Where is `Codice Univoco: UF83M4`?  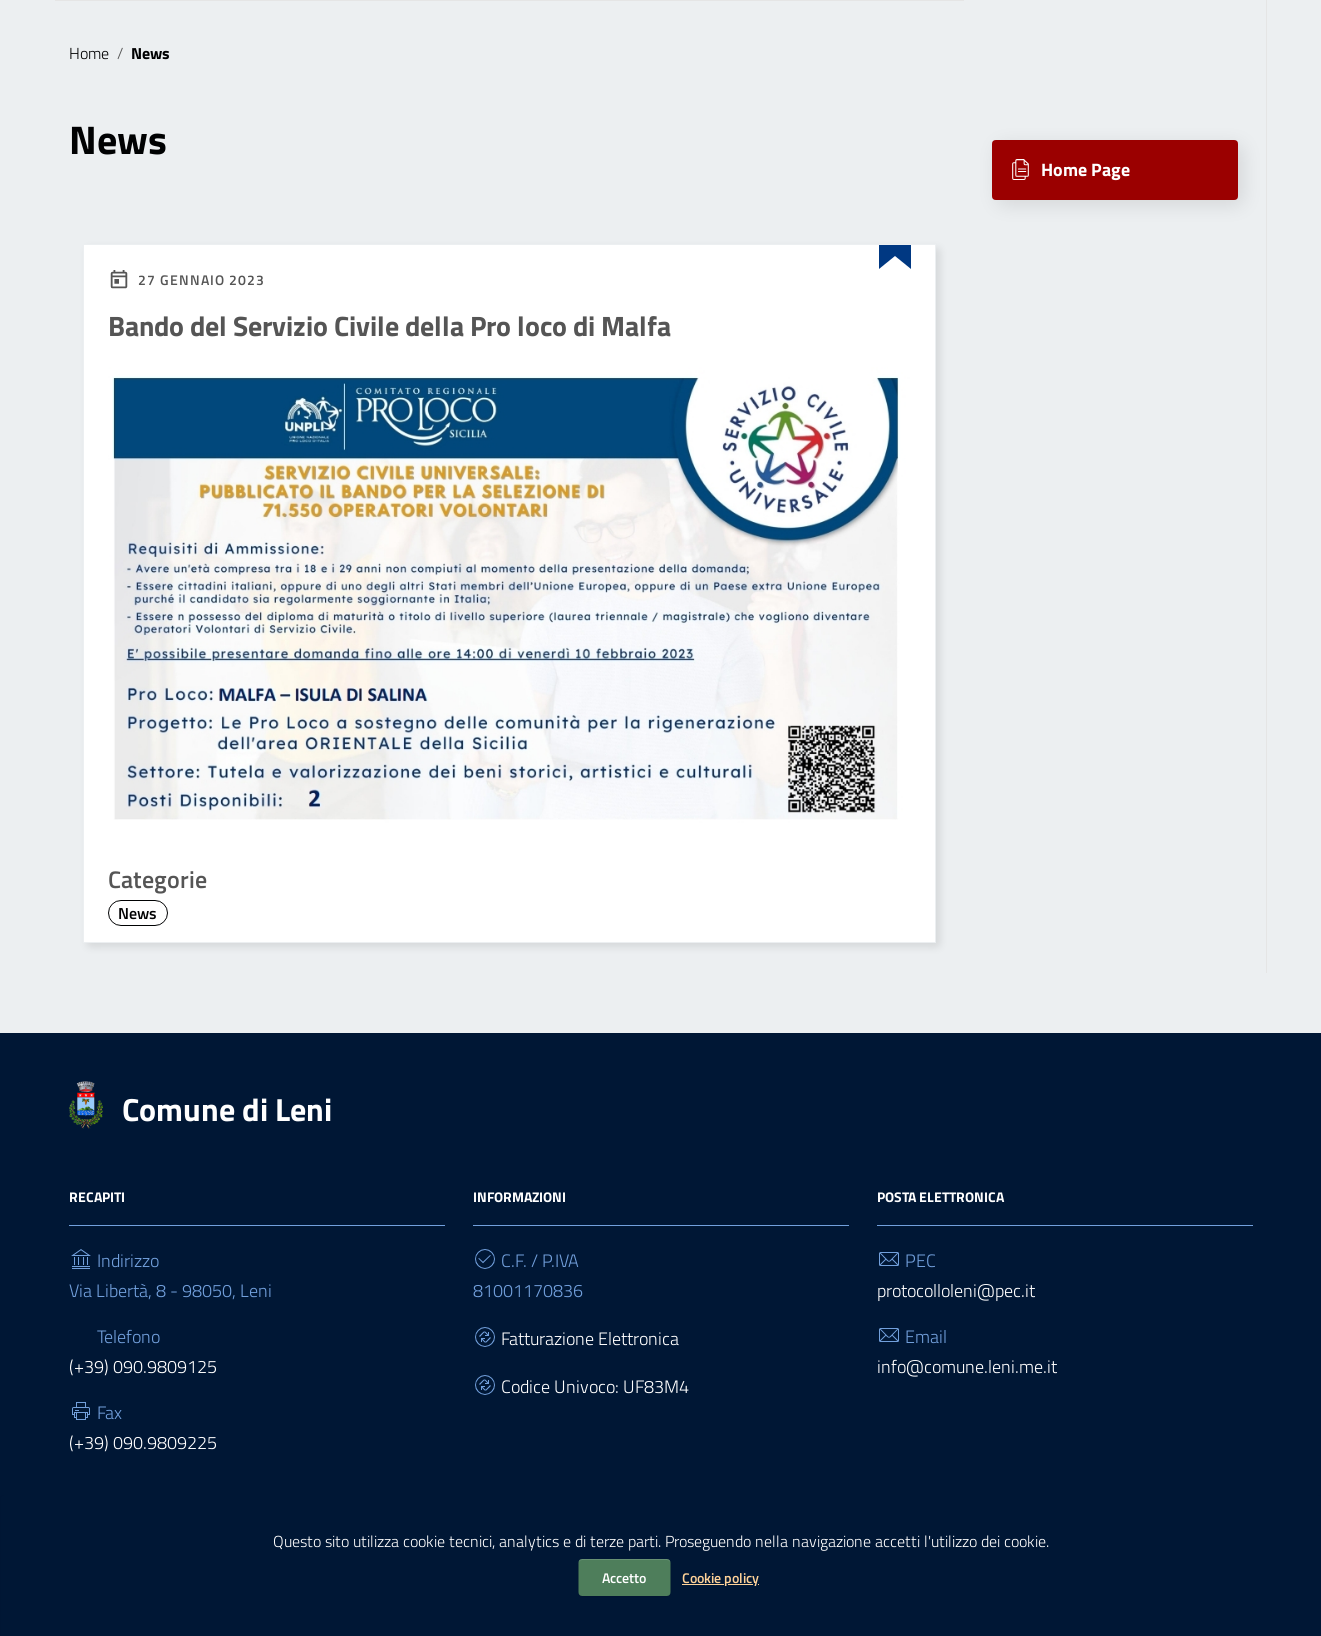
Codice Univoco: UF83M4 is located at coordinates (595, 1386).